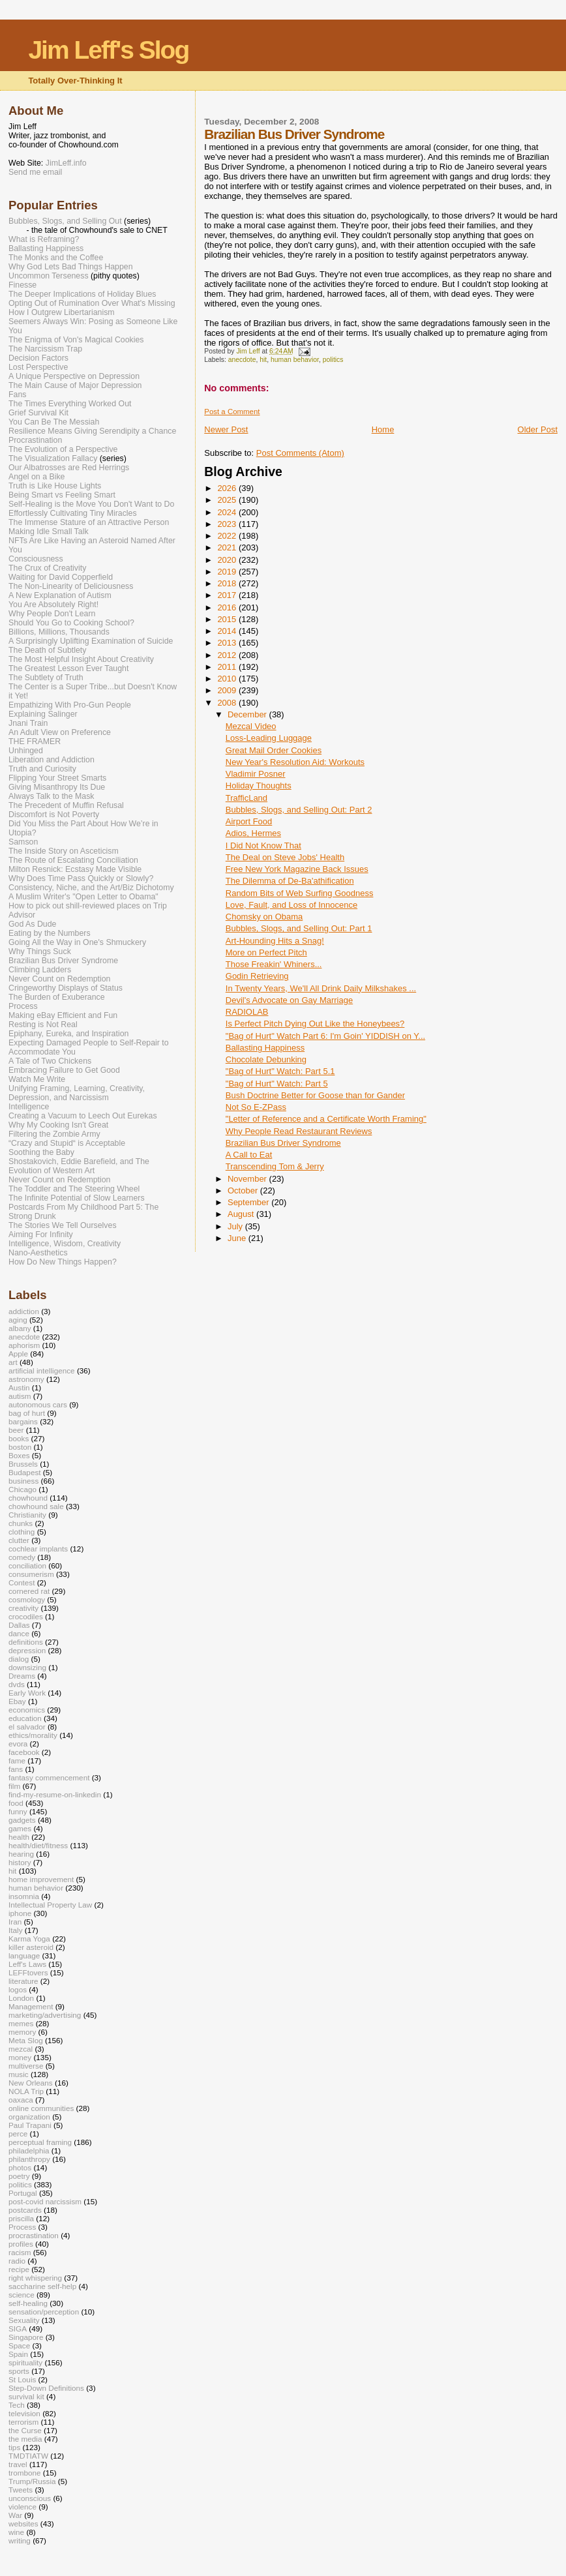 The width and height of the screenshot is (566, 2576). What do you see at coordinates (16, 2405) in the screenshot?
I see `Tech` at bounding box center [16, 2405].